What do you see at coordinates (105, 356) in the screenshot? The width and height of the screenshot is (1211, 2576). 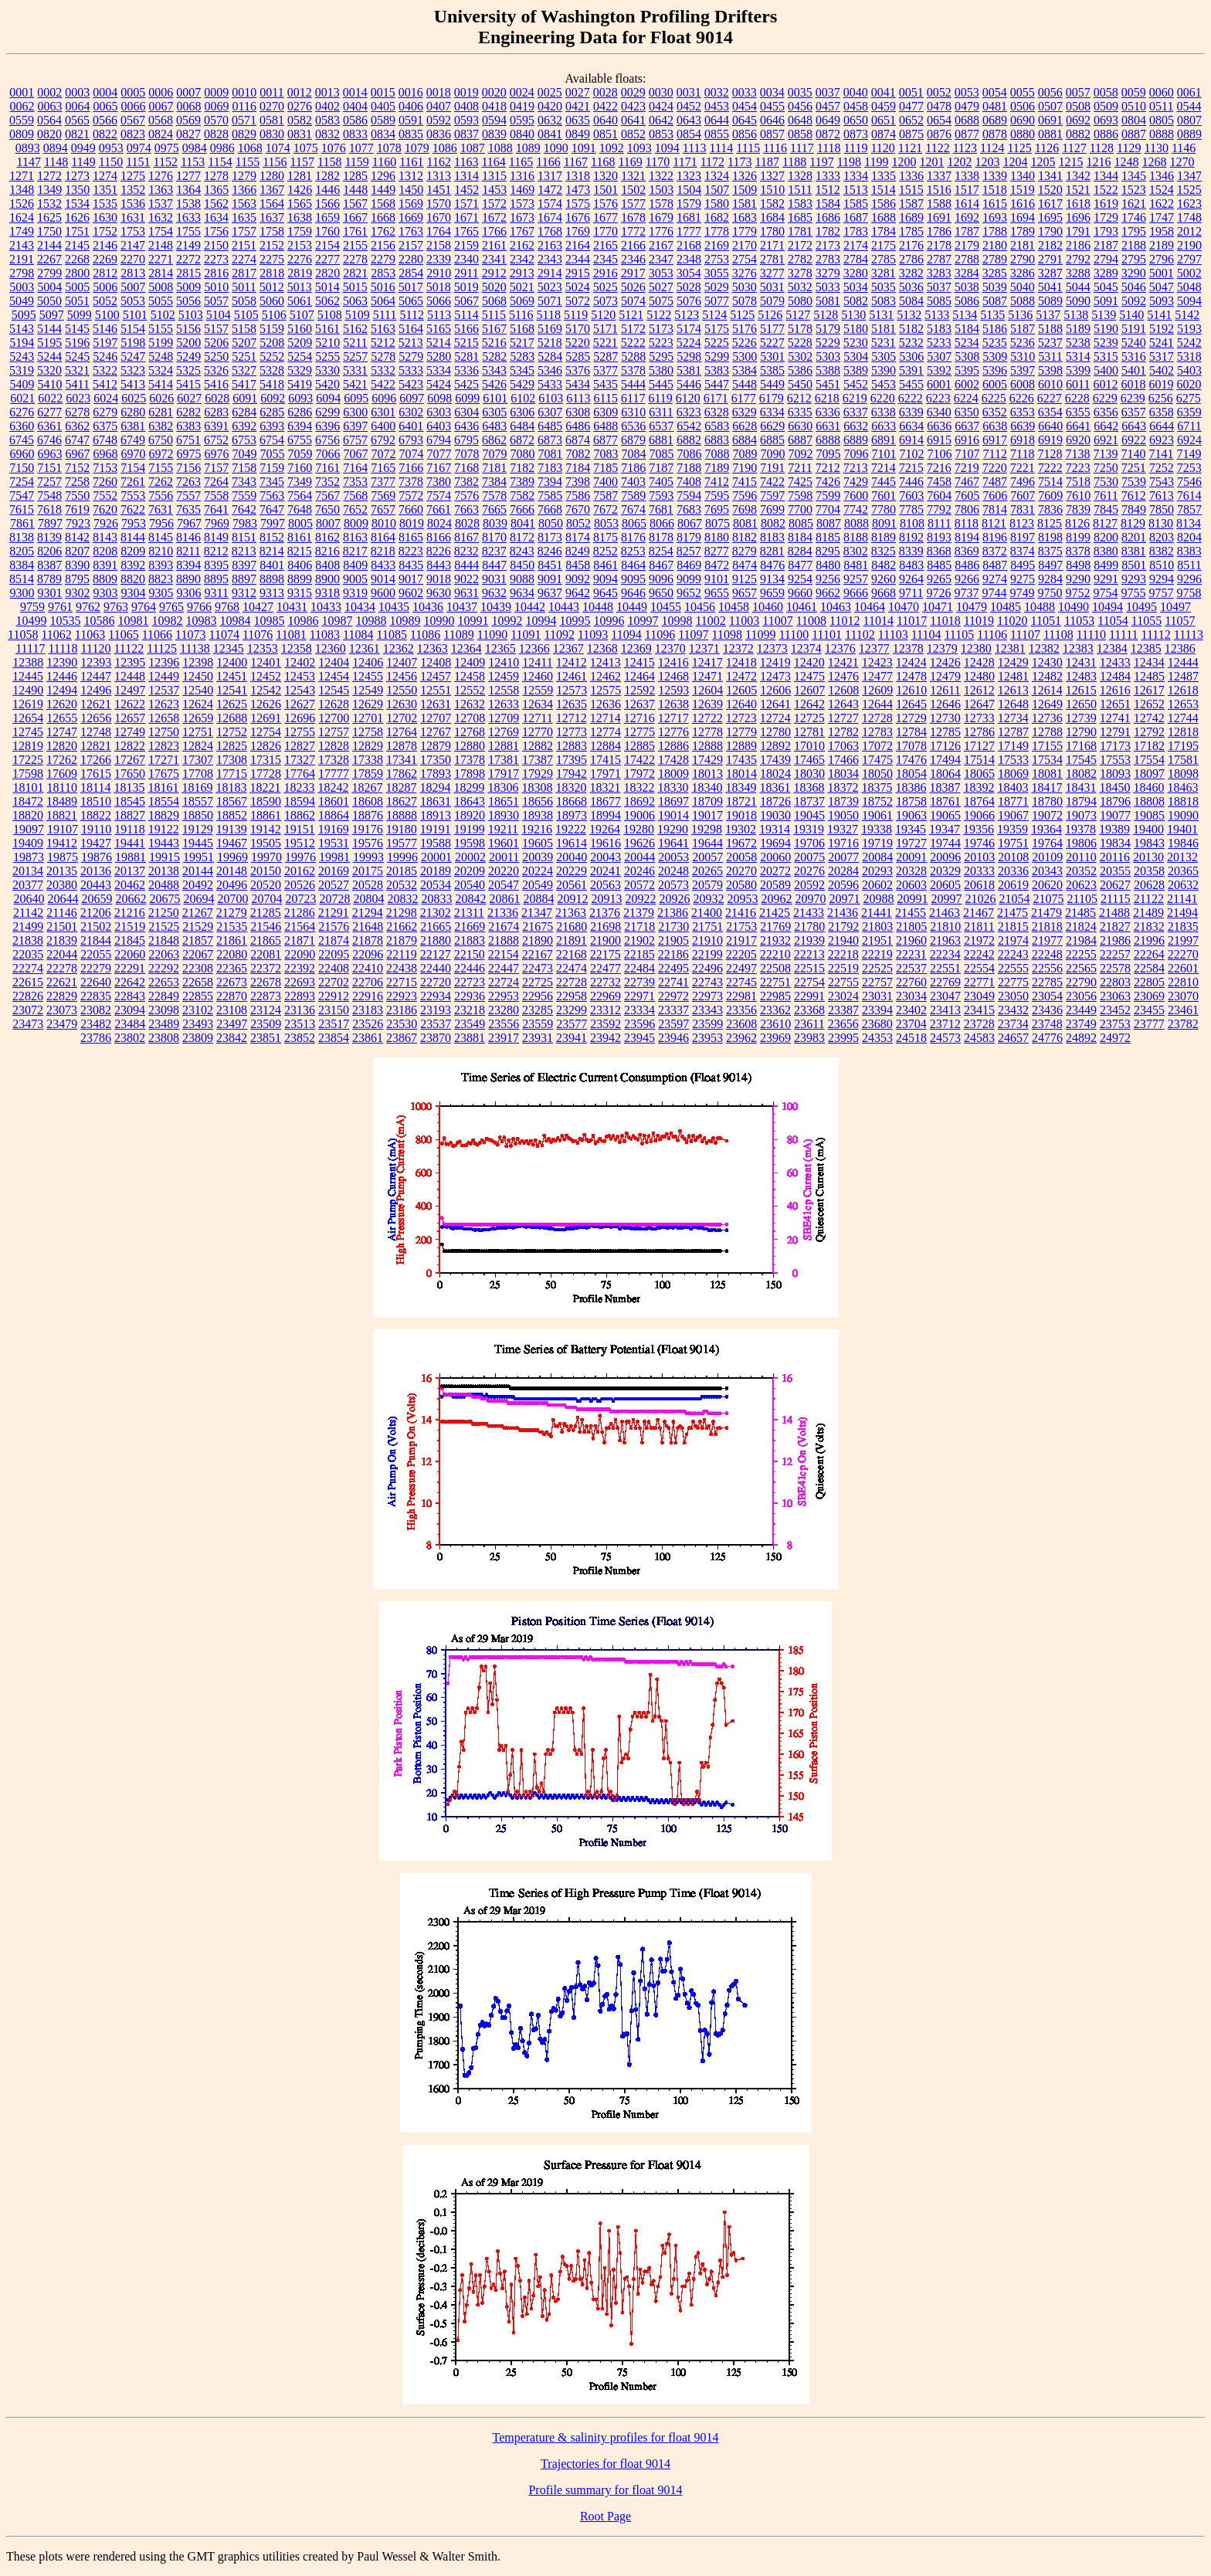 I see `5246` at bounding box center [105, 356].